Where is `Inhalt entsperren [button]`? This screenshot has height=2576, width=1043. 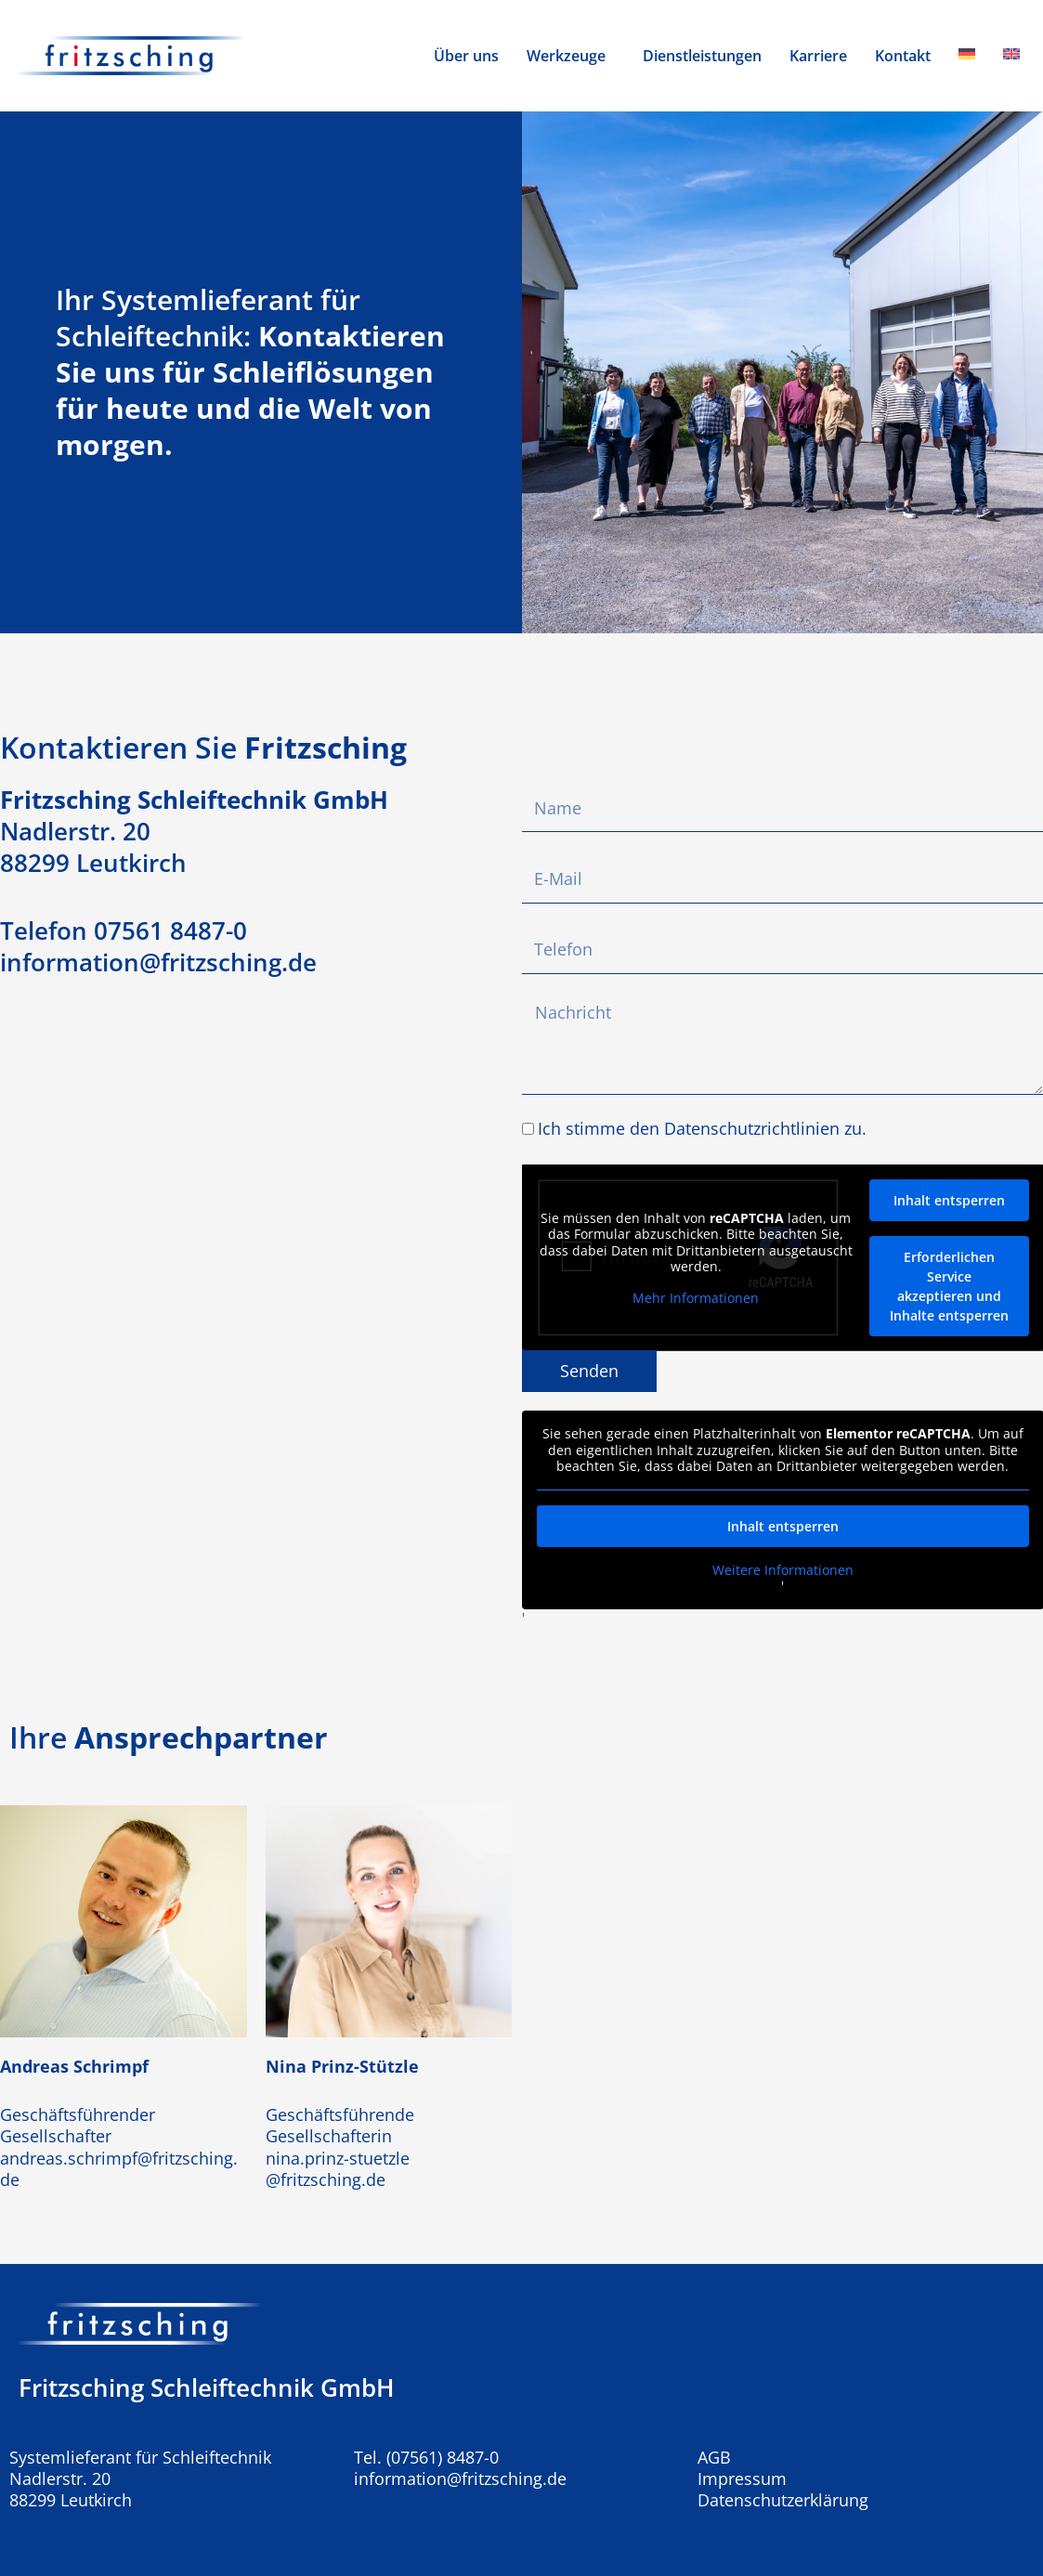 Inhalt entsperren [button] is located at coordinates (948, 1200).